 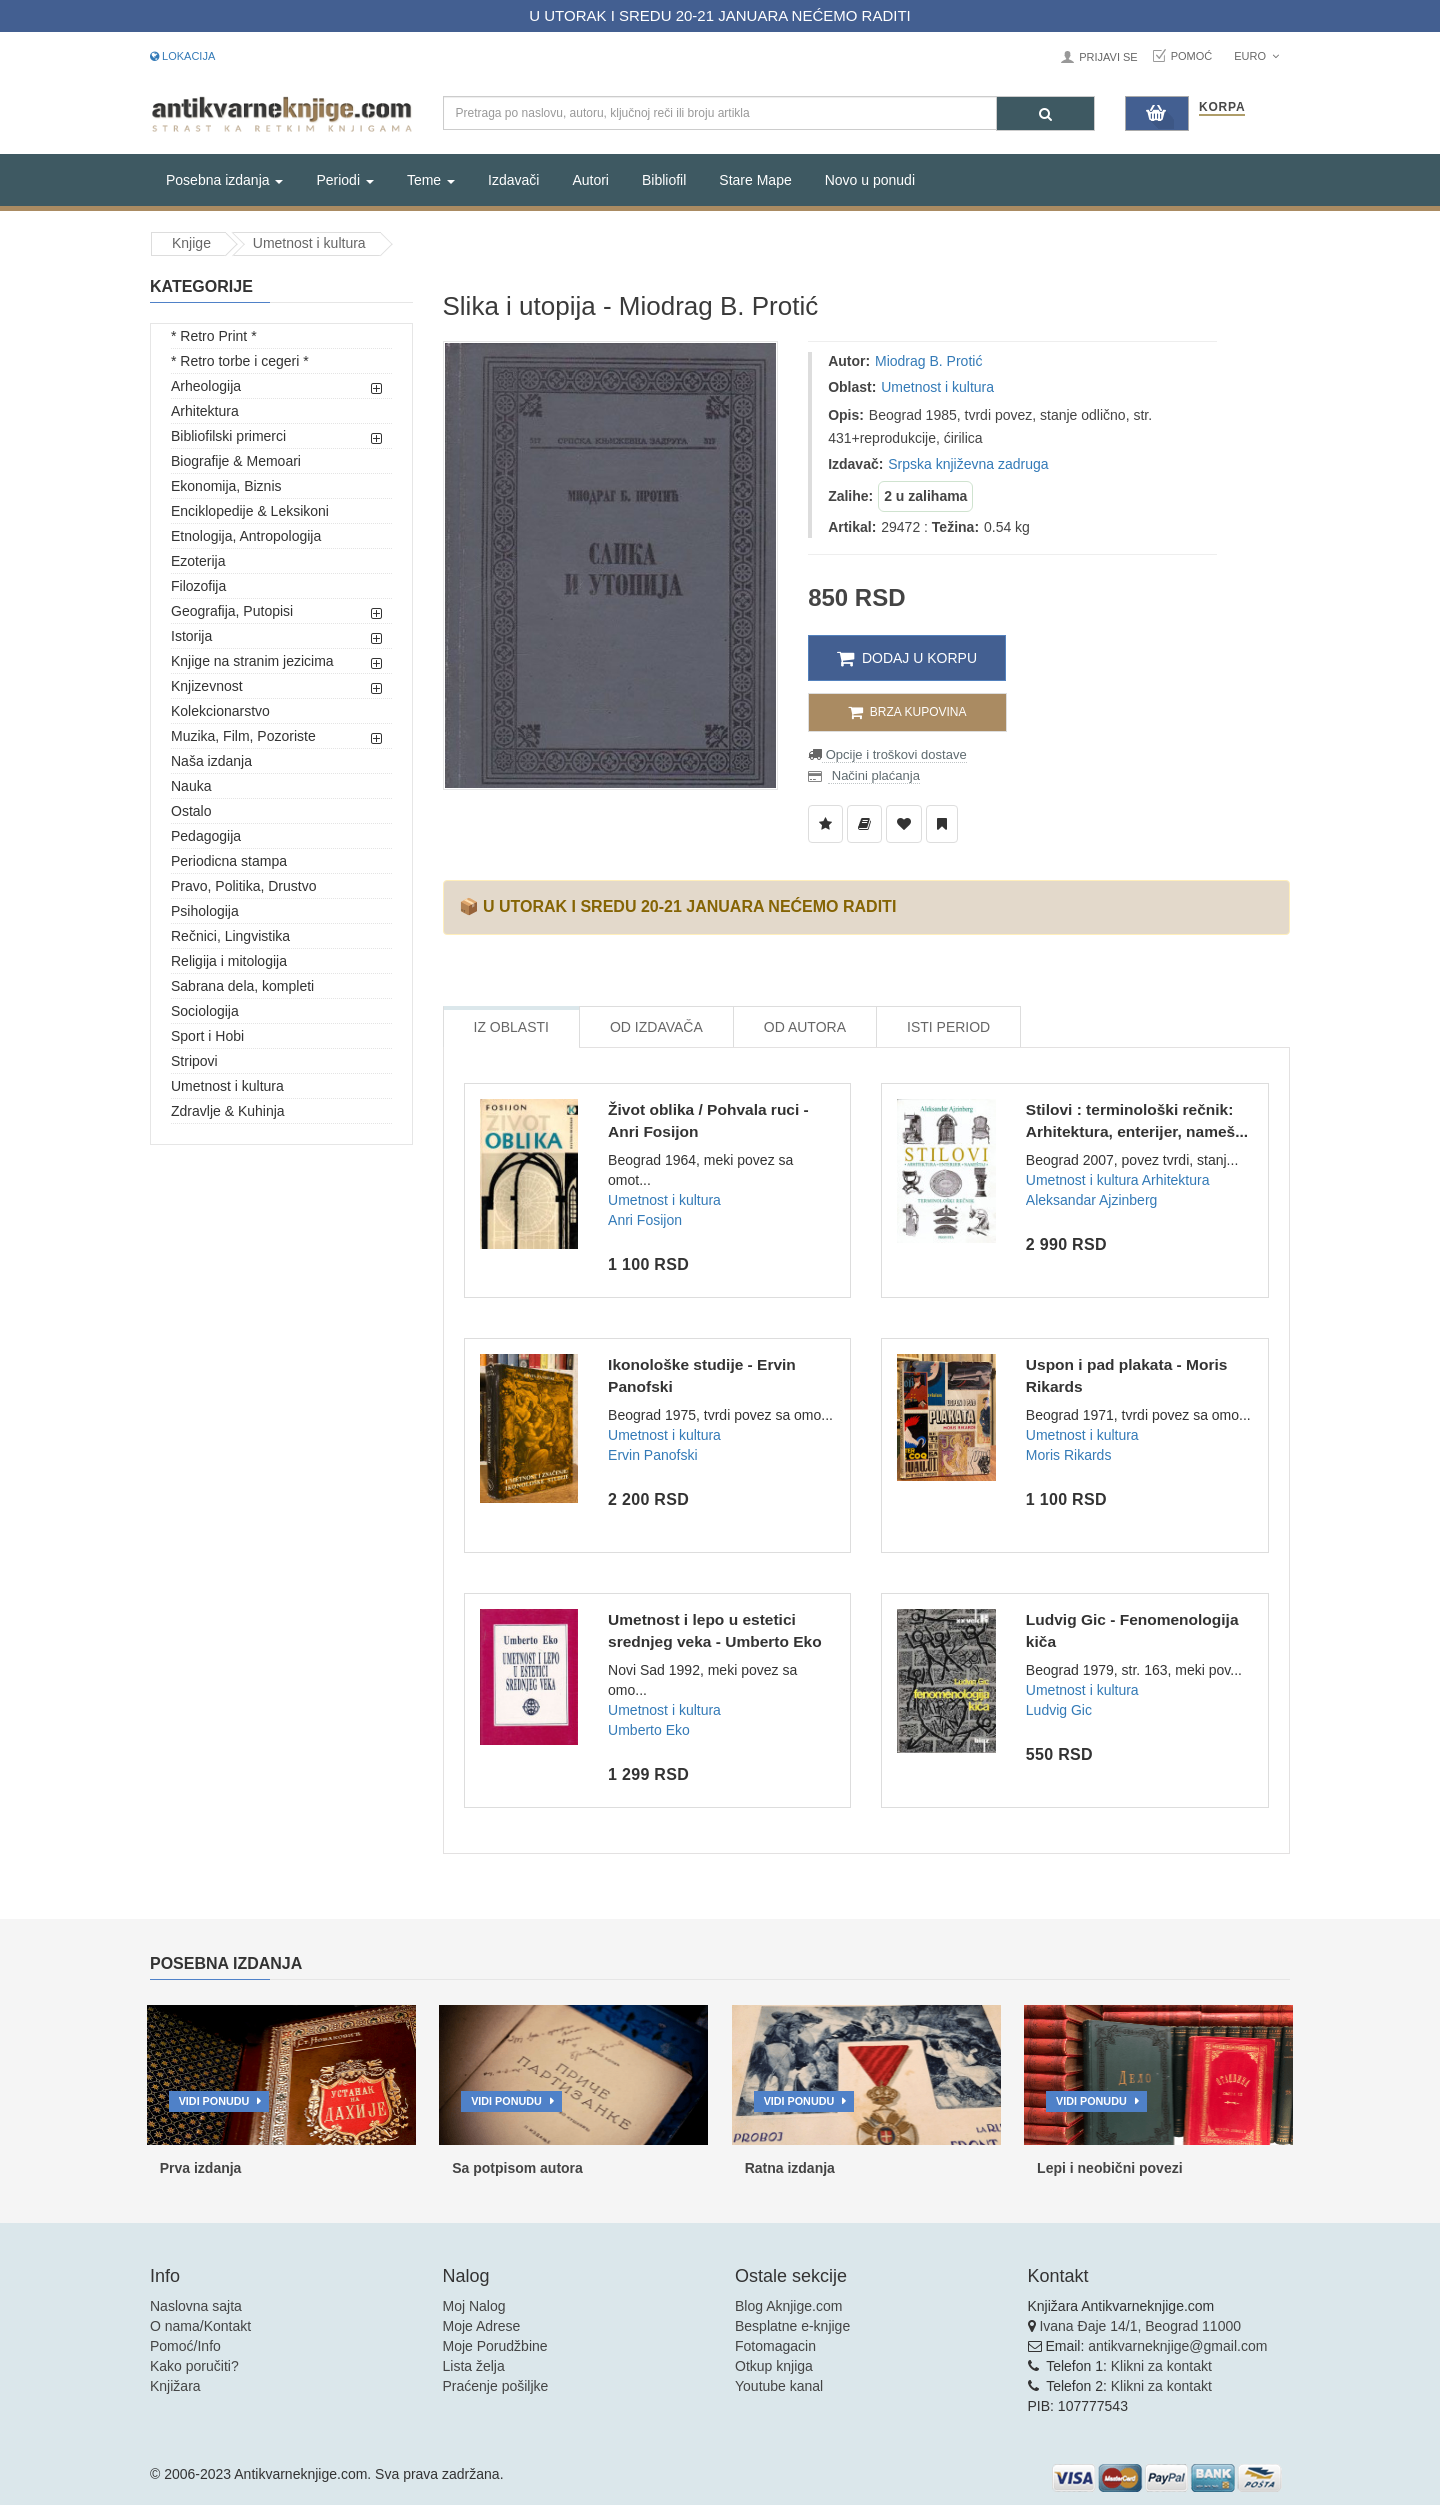 What do you see at coordinates (1140, 2326) in the screenshot?
I see `Ivana Đaje 14/1, Beograd 11000` at bounding box center [1140, 2326].